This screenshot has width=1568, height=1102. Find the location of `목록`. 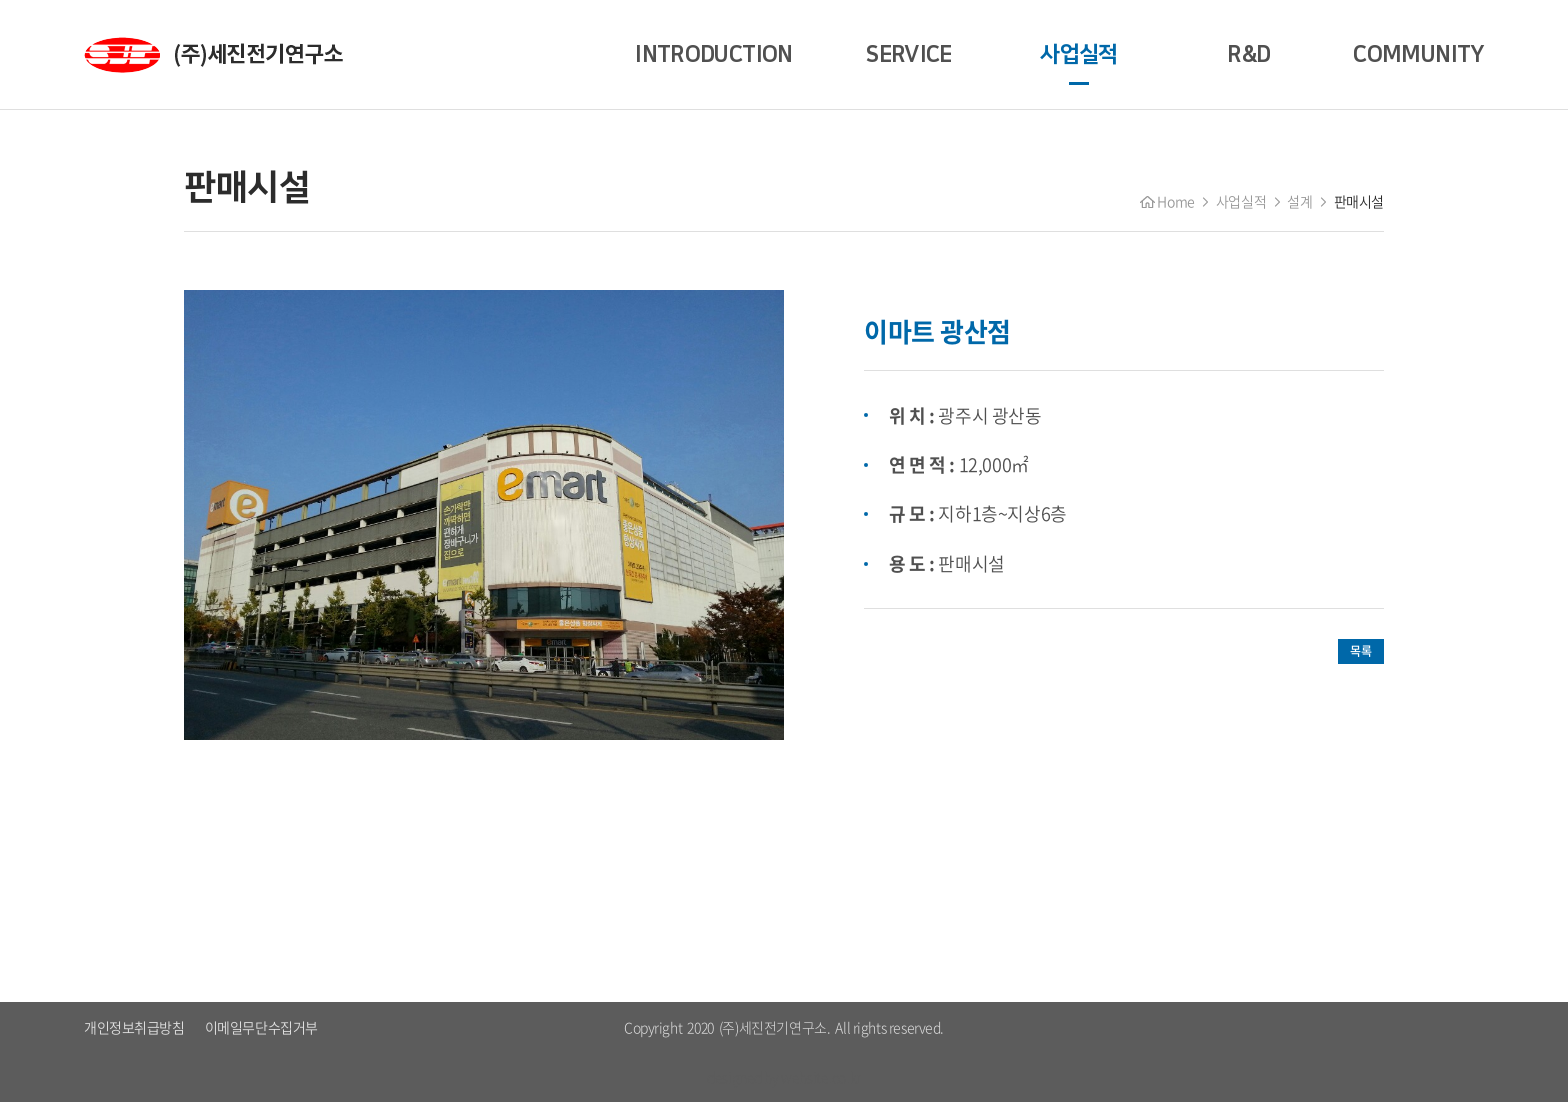

목록 is located at coordinates (1360, 651).